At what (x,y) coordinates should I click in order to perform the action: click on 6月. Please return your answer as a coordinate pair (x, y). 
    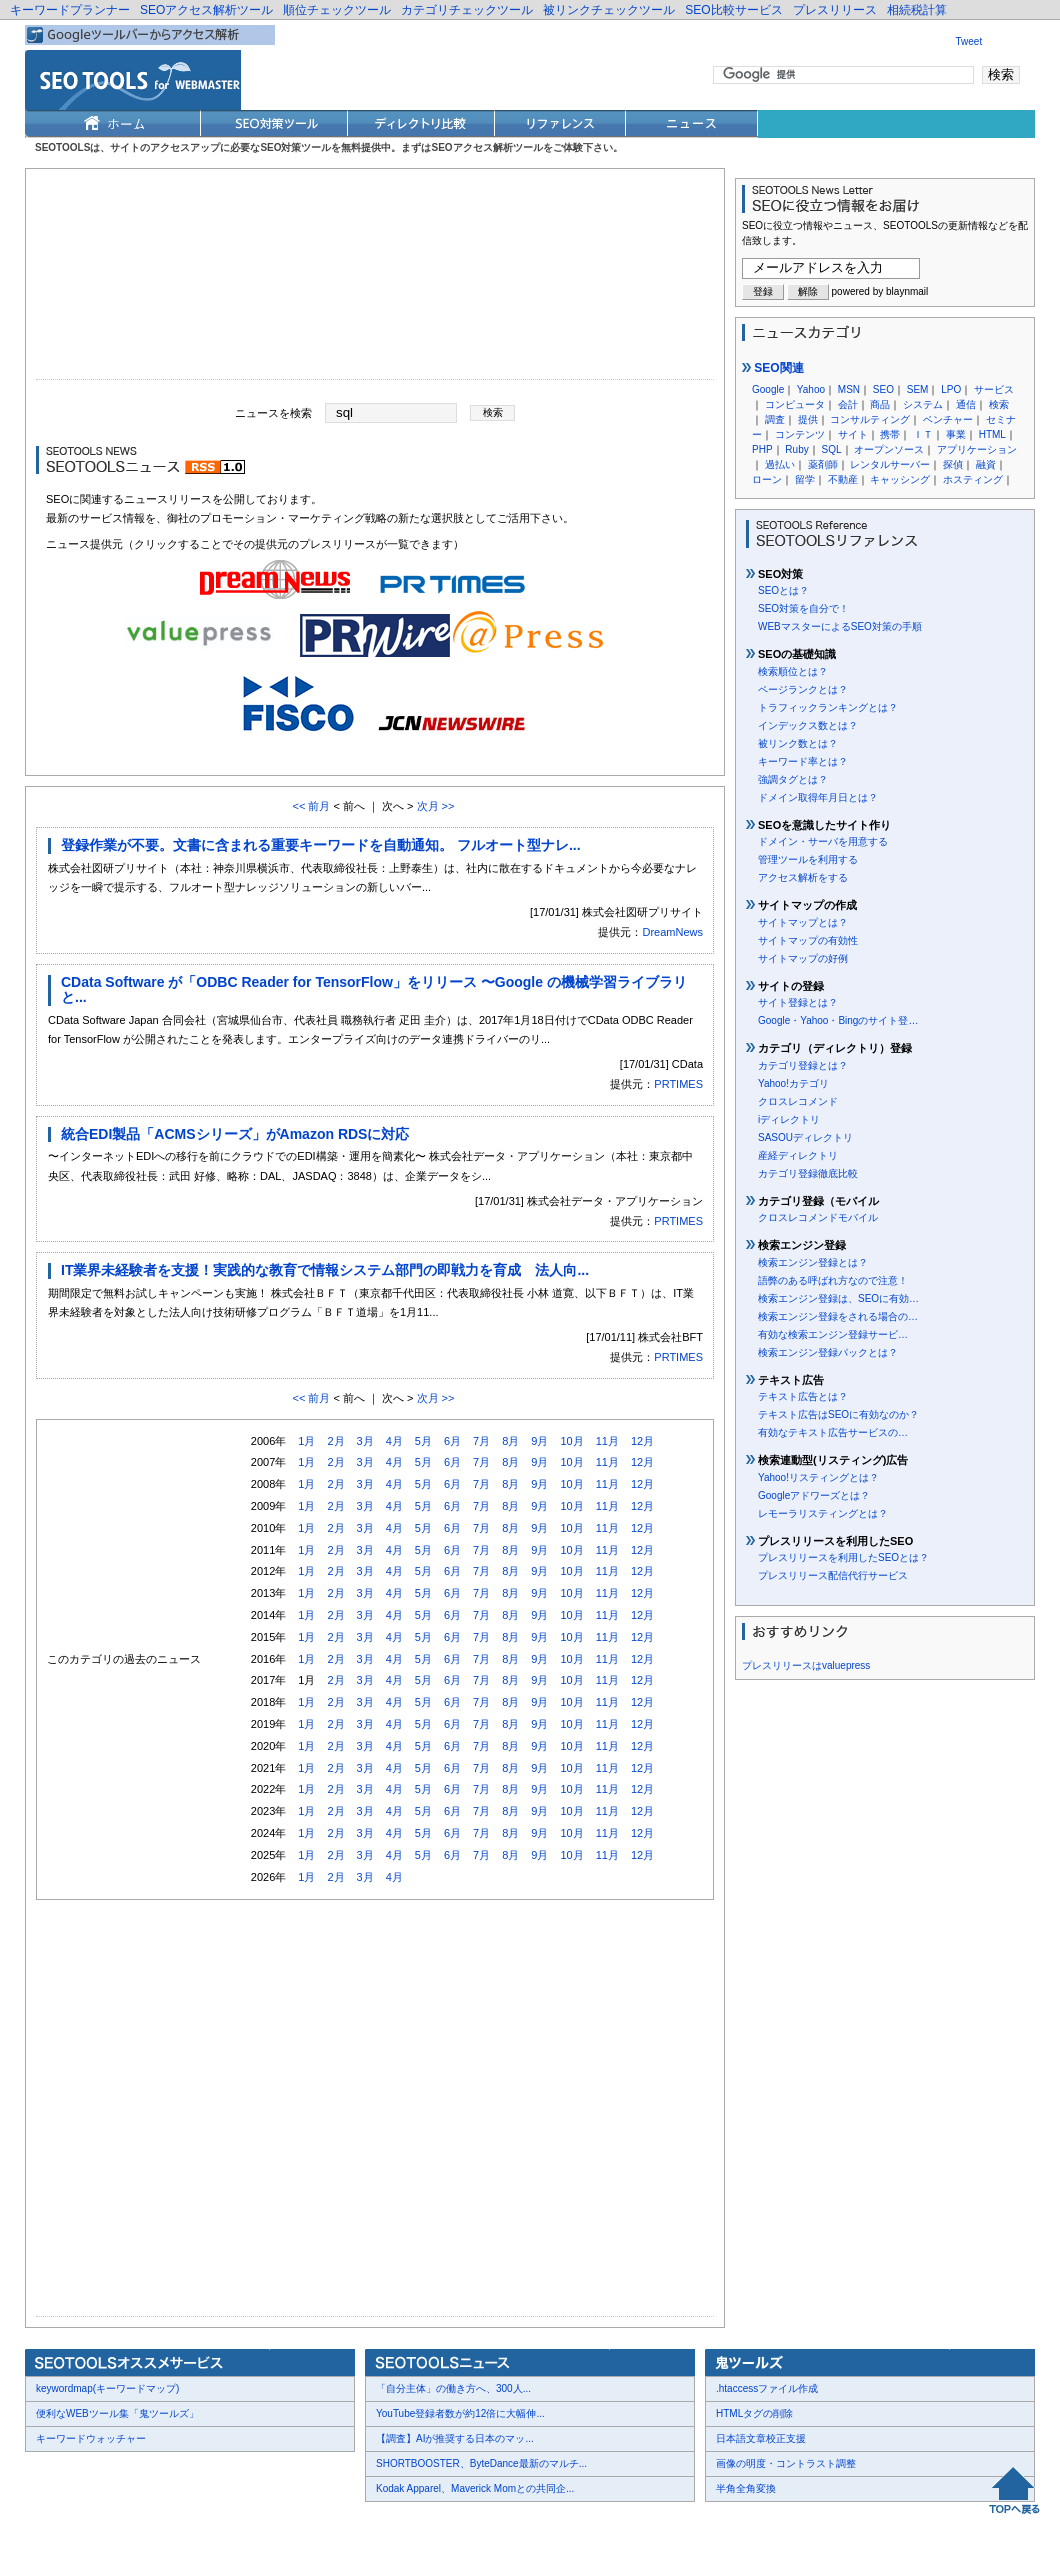
    Looking at the image, I should click on (452, 1441).